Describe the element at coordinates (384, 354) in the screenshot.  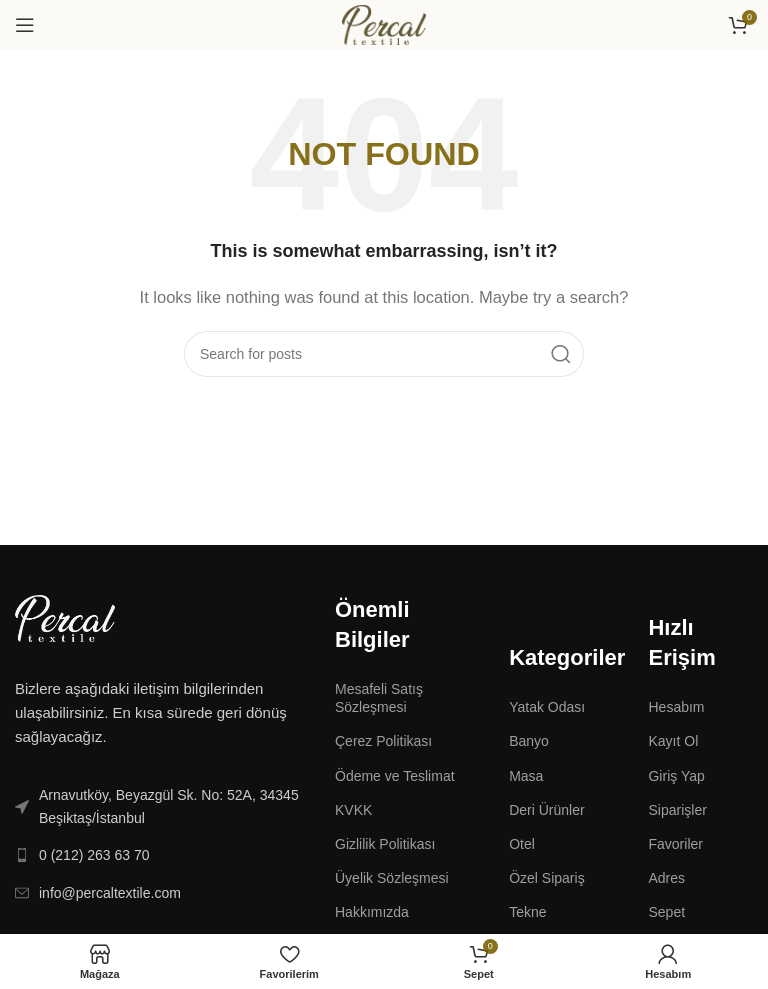
I see `[Search]` at that location.